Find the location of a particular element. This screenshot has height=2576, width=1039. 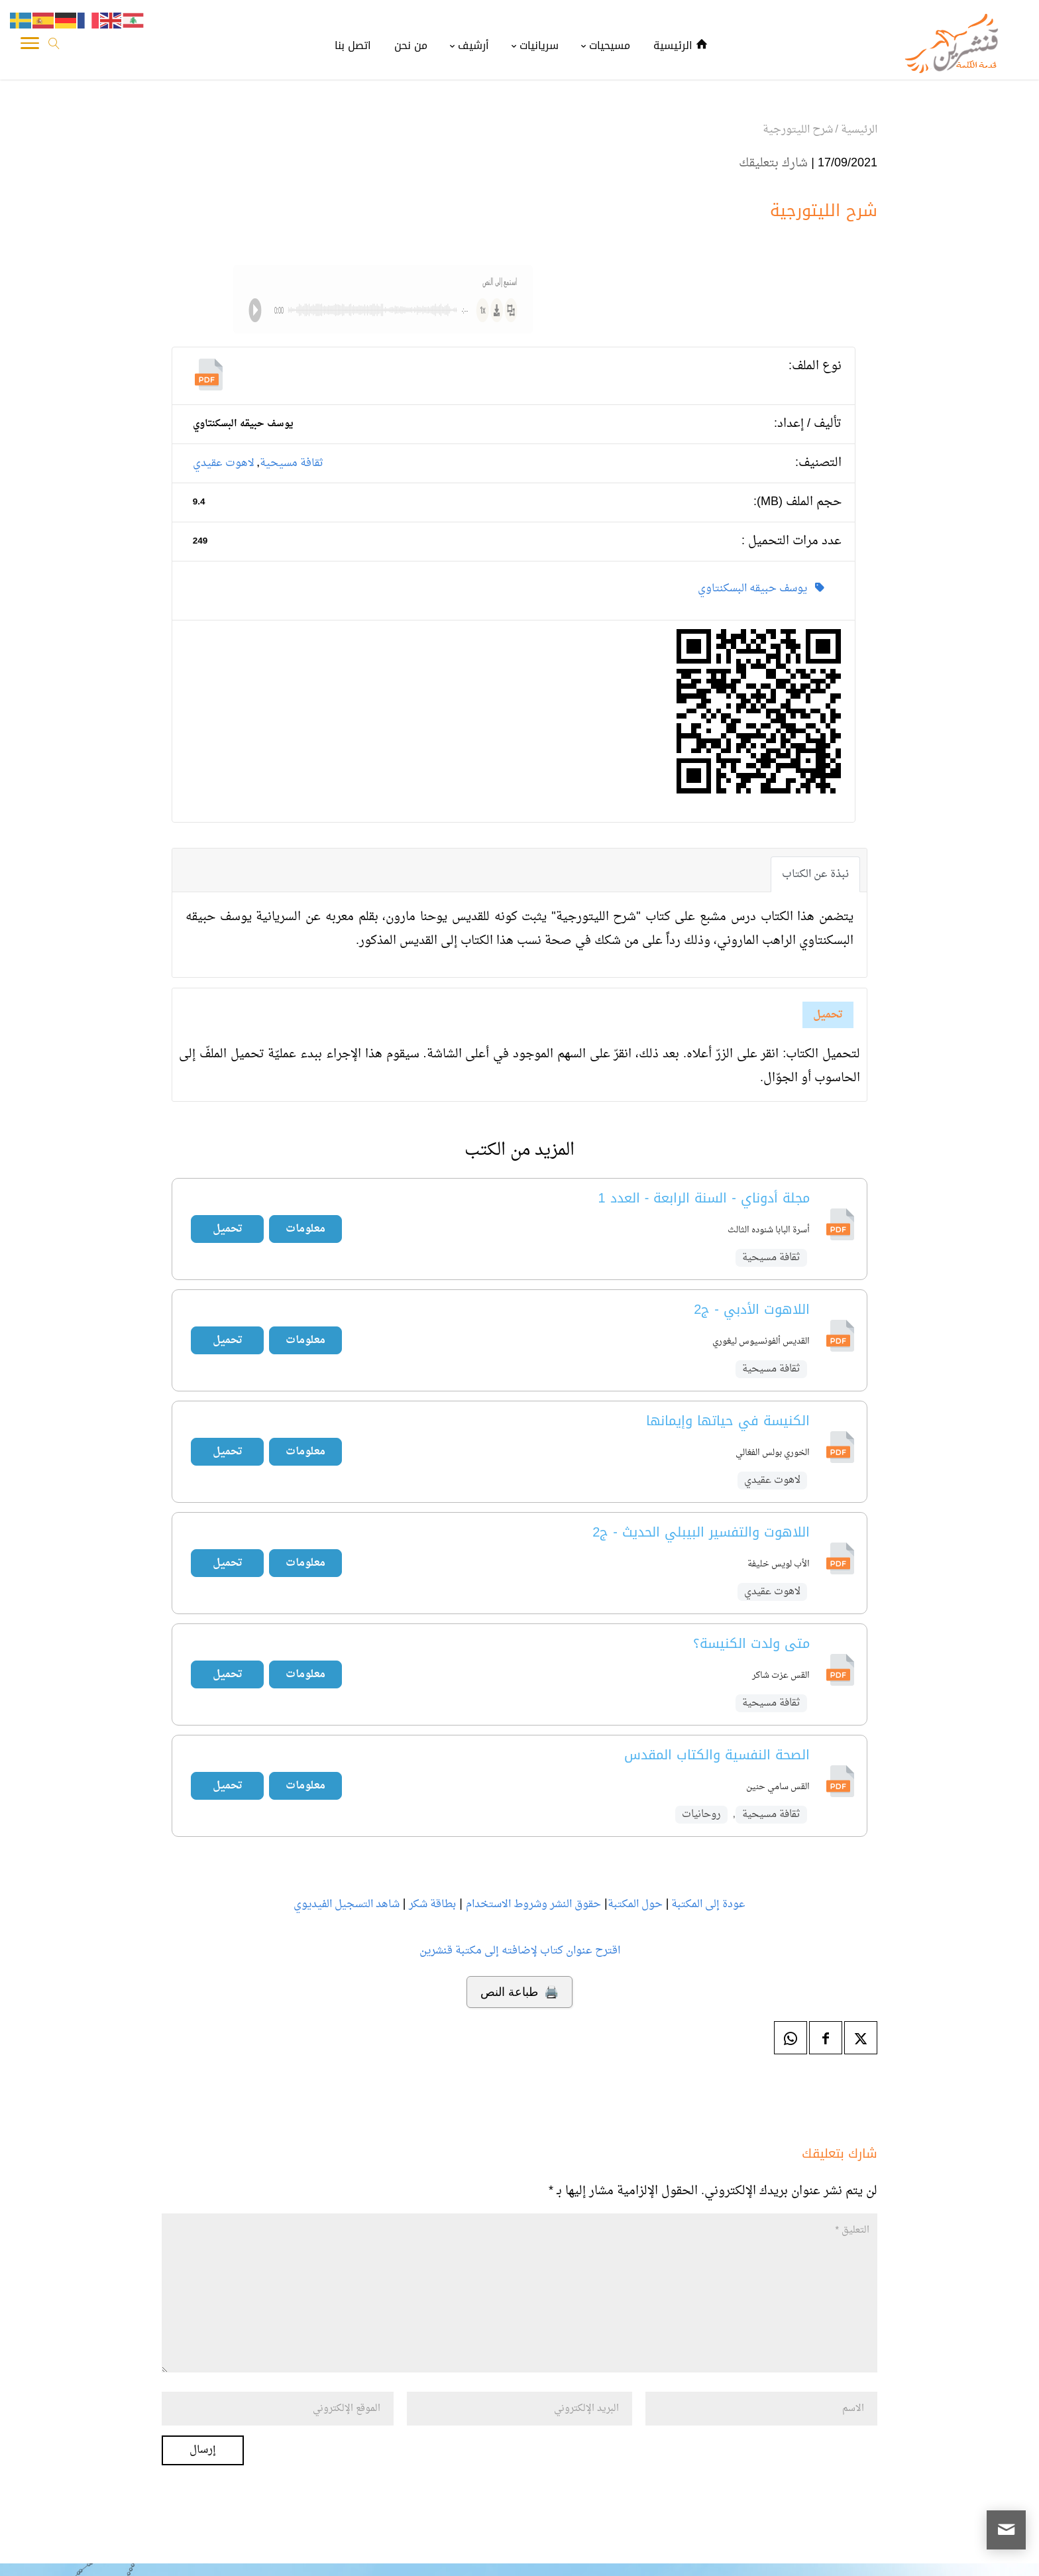

شاهد التسجيل الفيديوي is located at coordinates (347, 1904).